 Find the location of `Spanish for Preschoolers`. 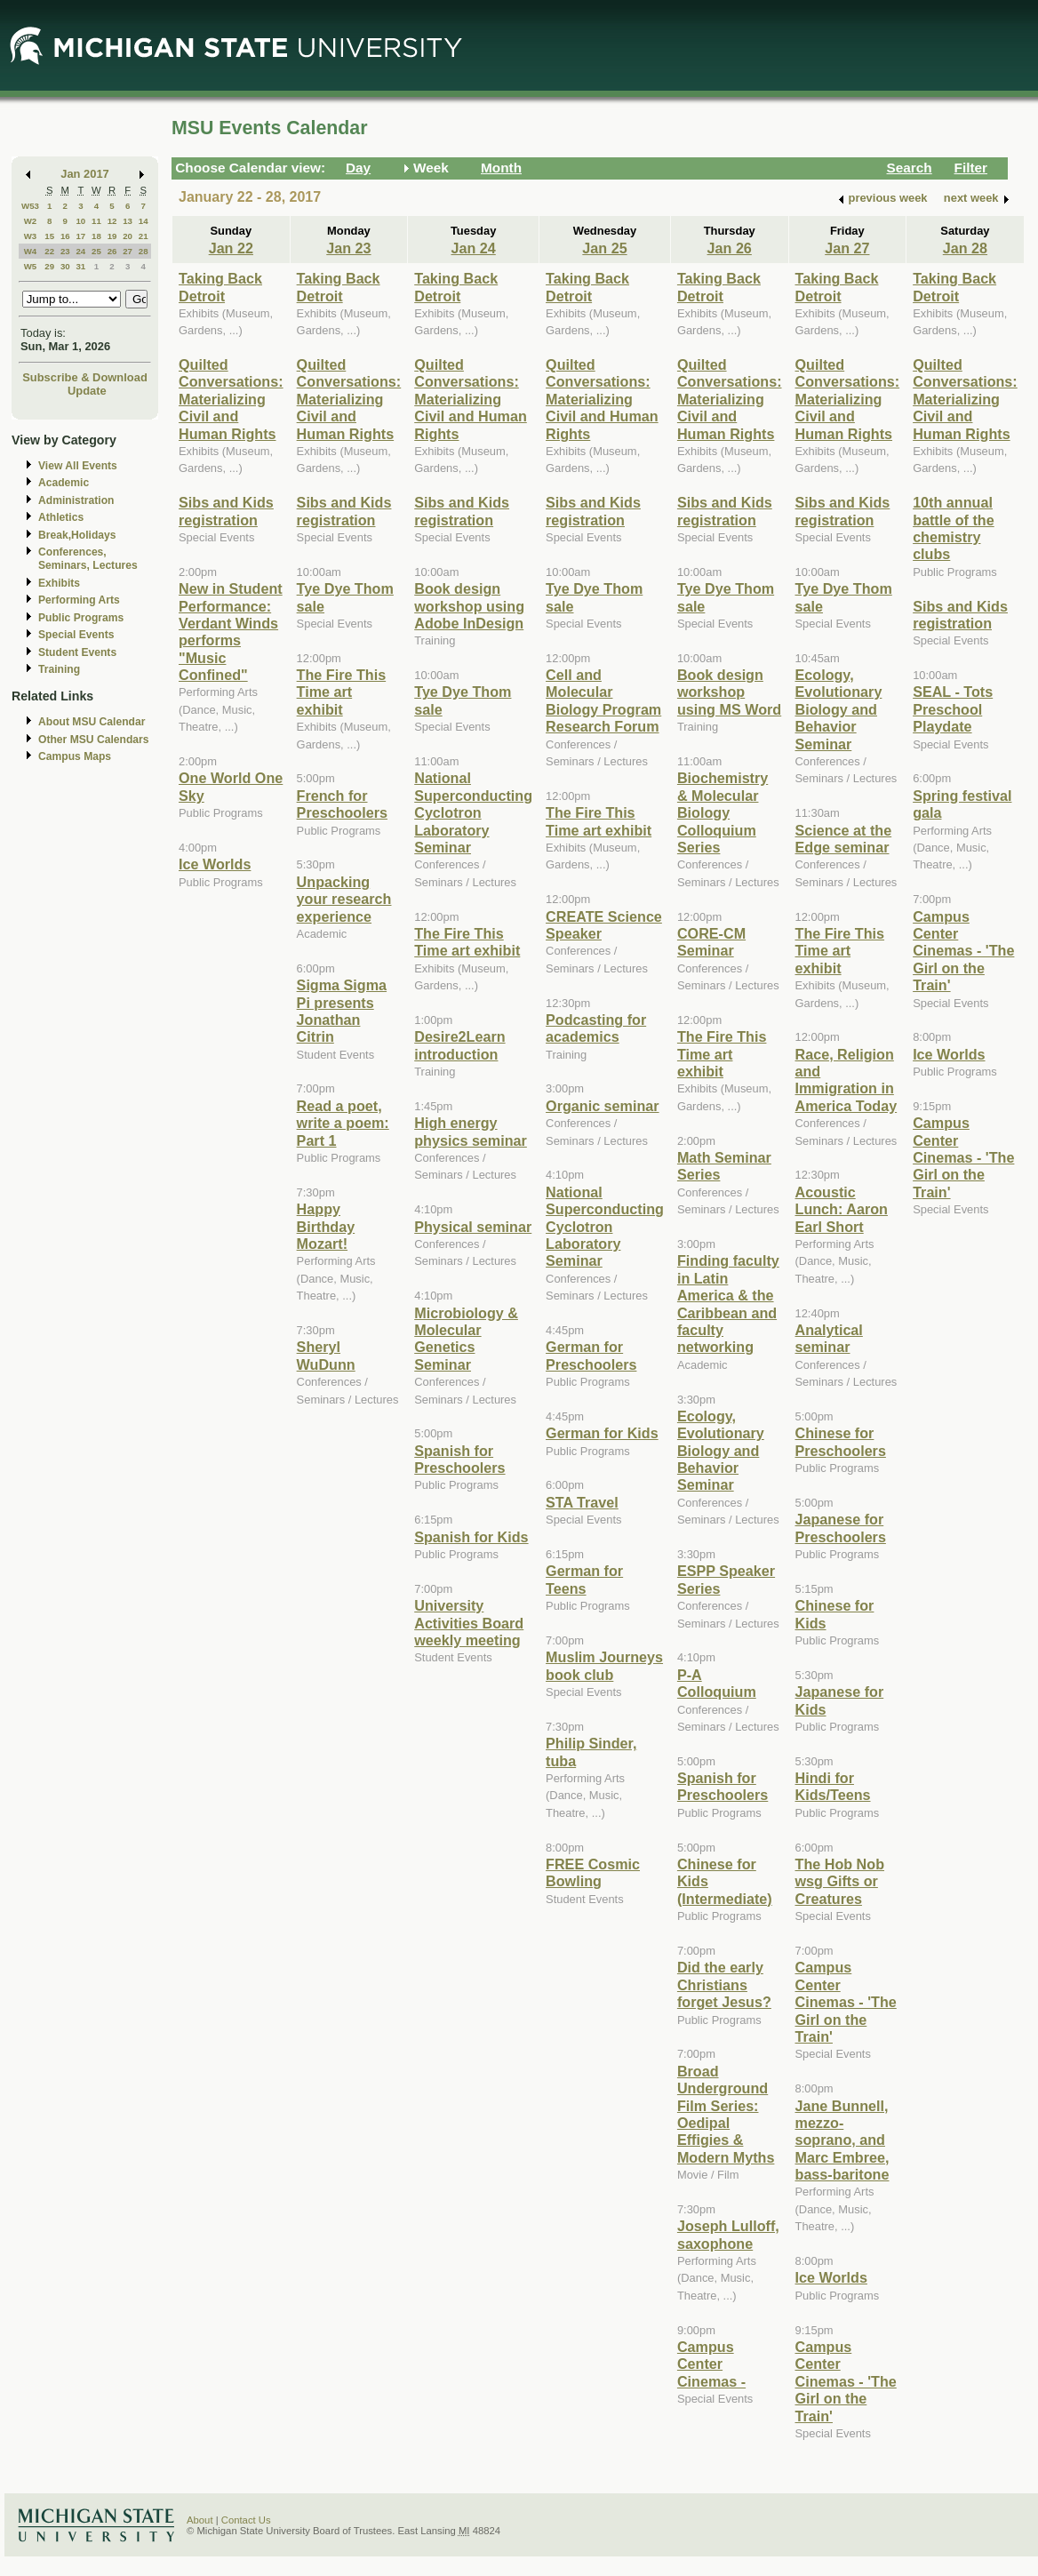

Spanish for Preschoolers is located at coordinates (459, 1459).